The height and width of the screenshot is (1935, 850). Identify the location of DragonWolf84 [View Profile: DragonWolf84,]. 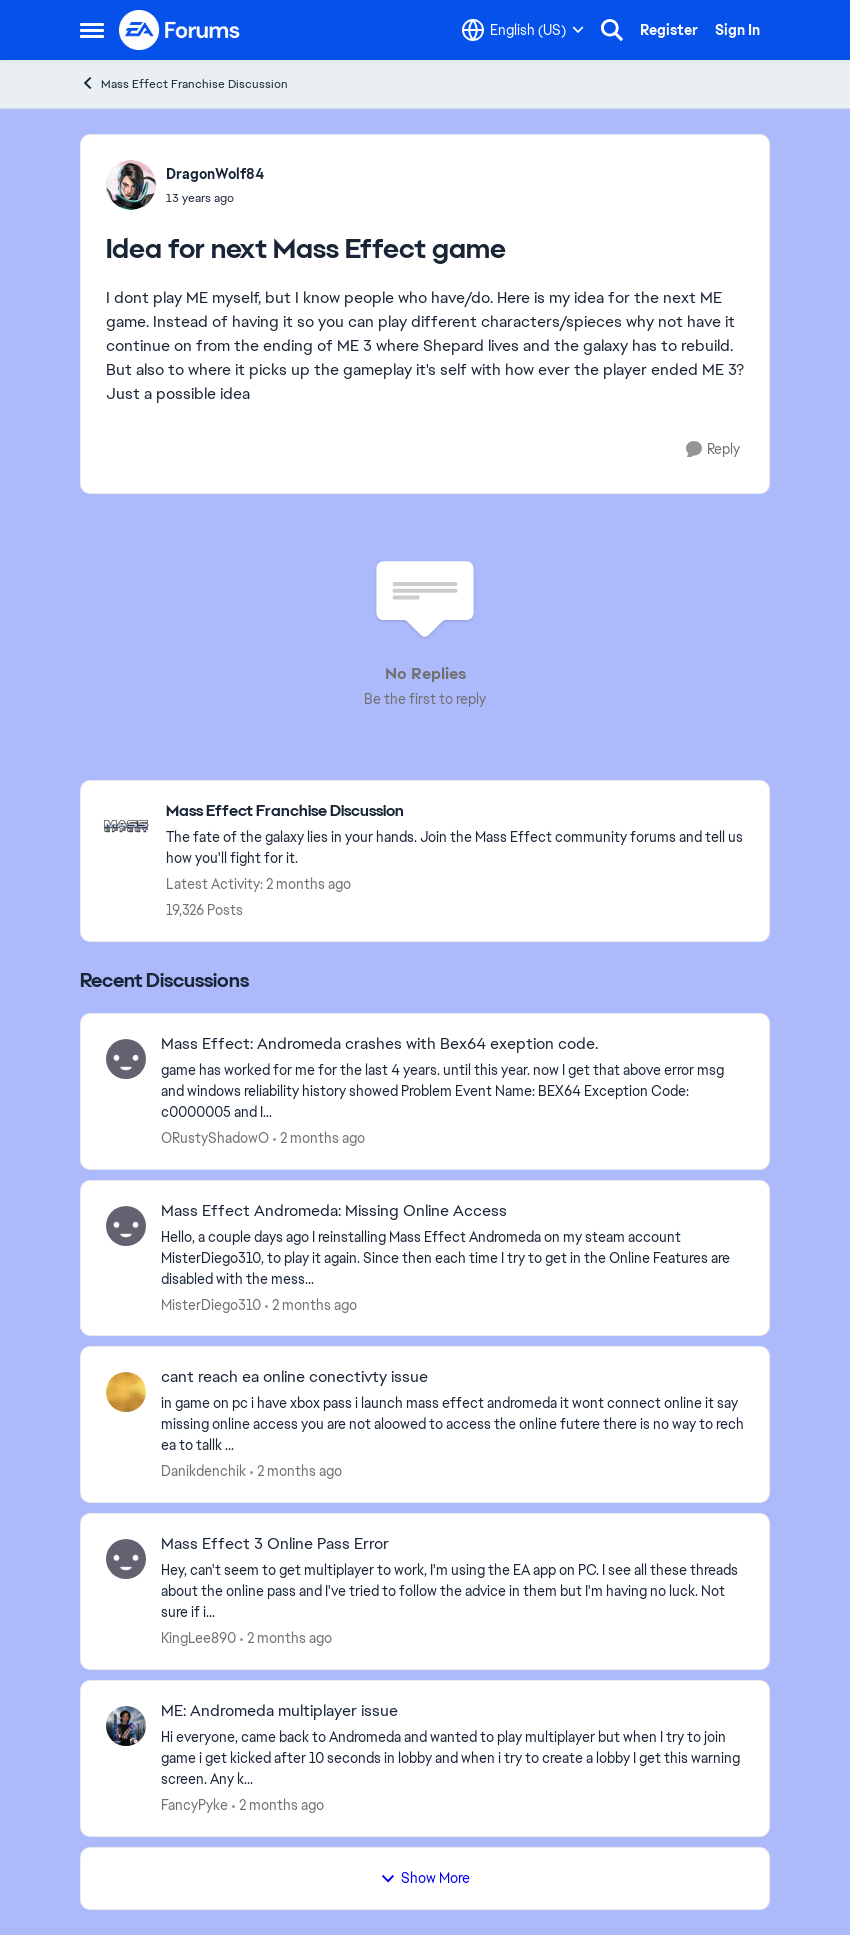
(215, 174).